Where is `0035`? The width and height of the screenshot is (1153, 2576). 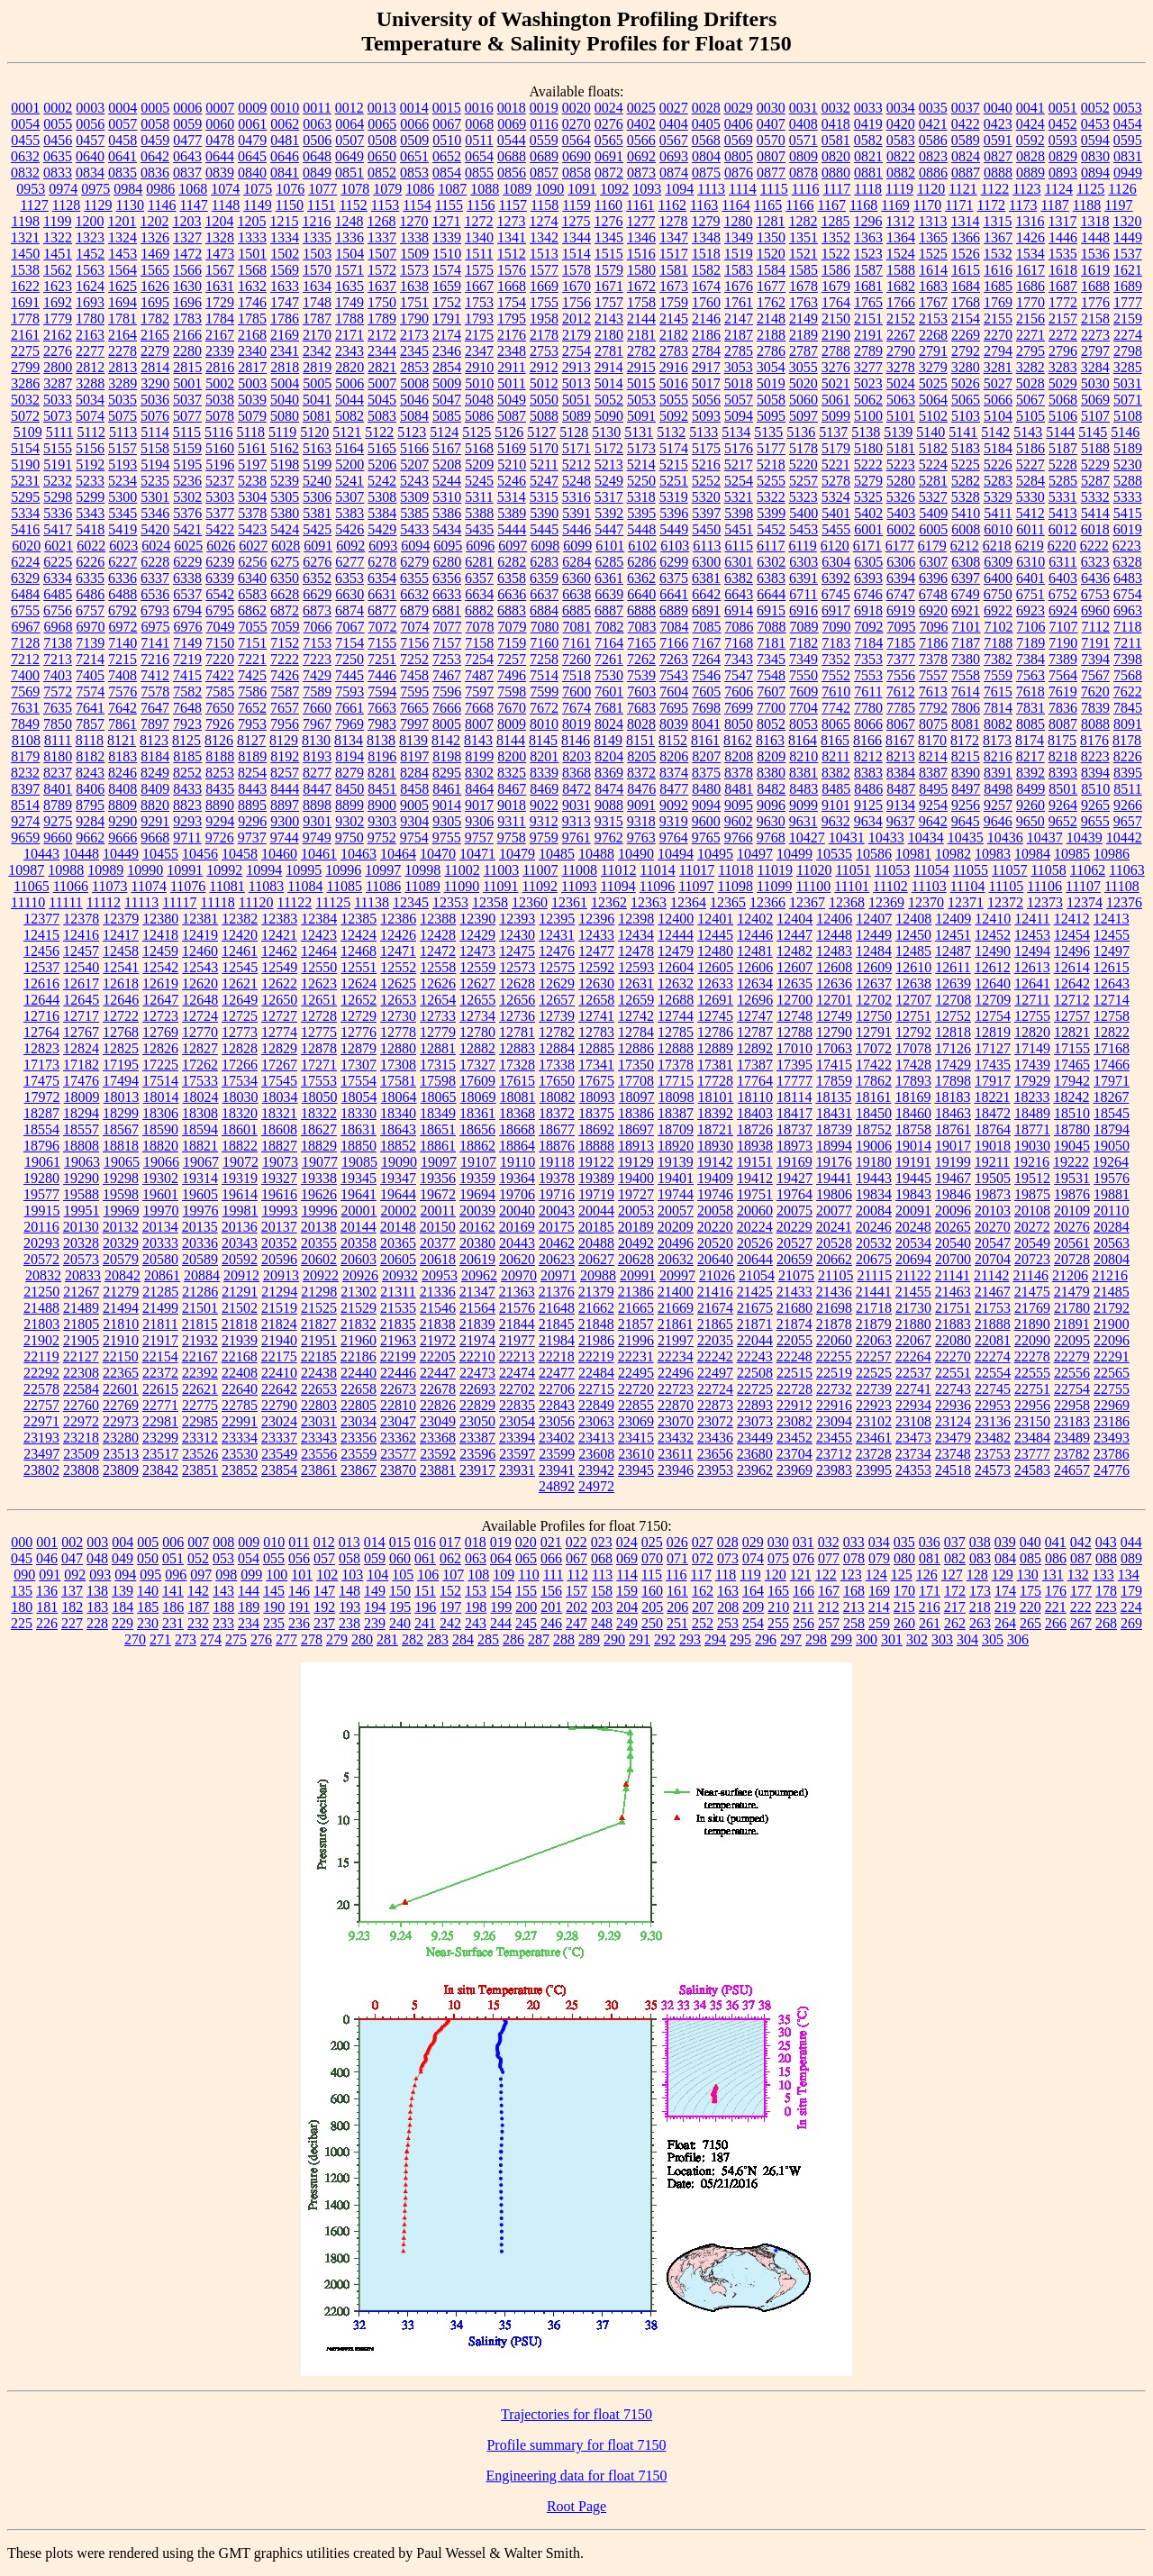 0035 is located at coordinates (933, 107).